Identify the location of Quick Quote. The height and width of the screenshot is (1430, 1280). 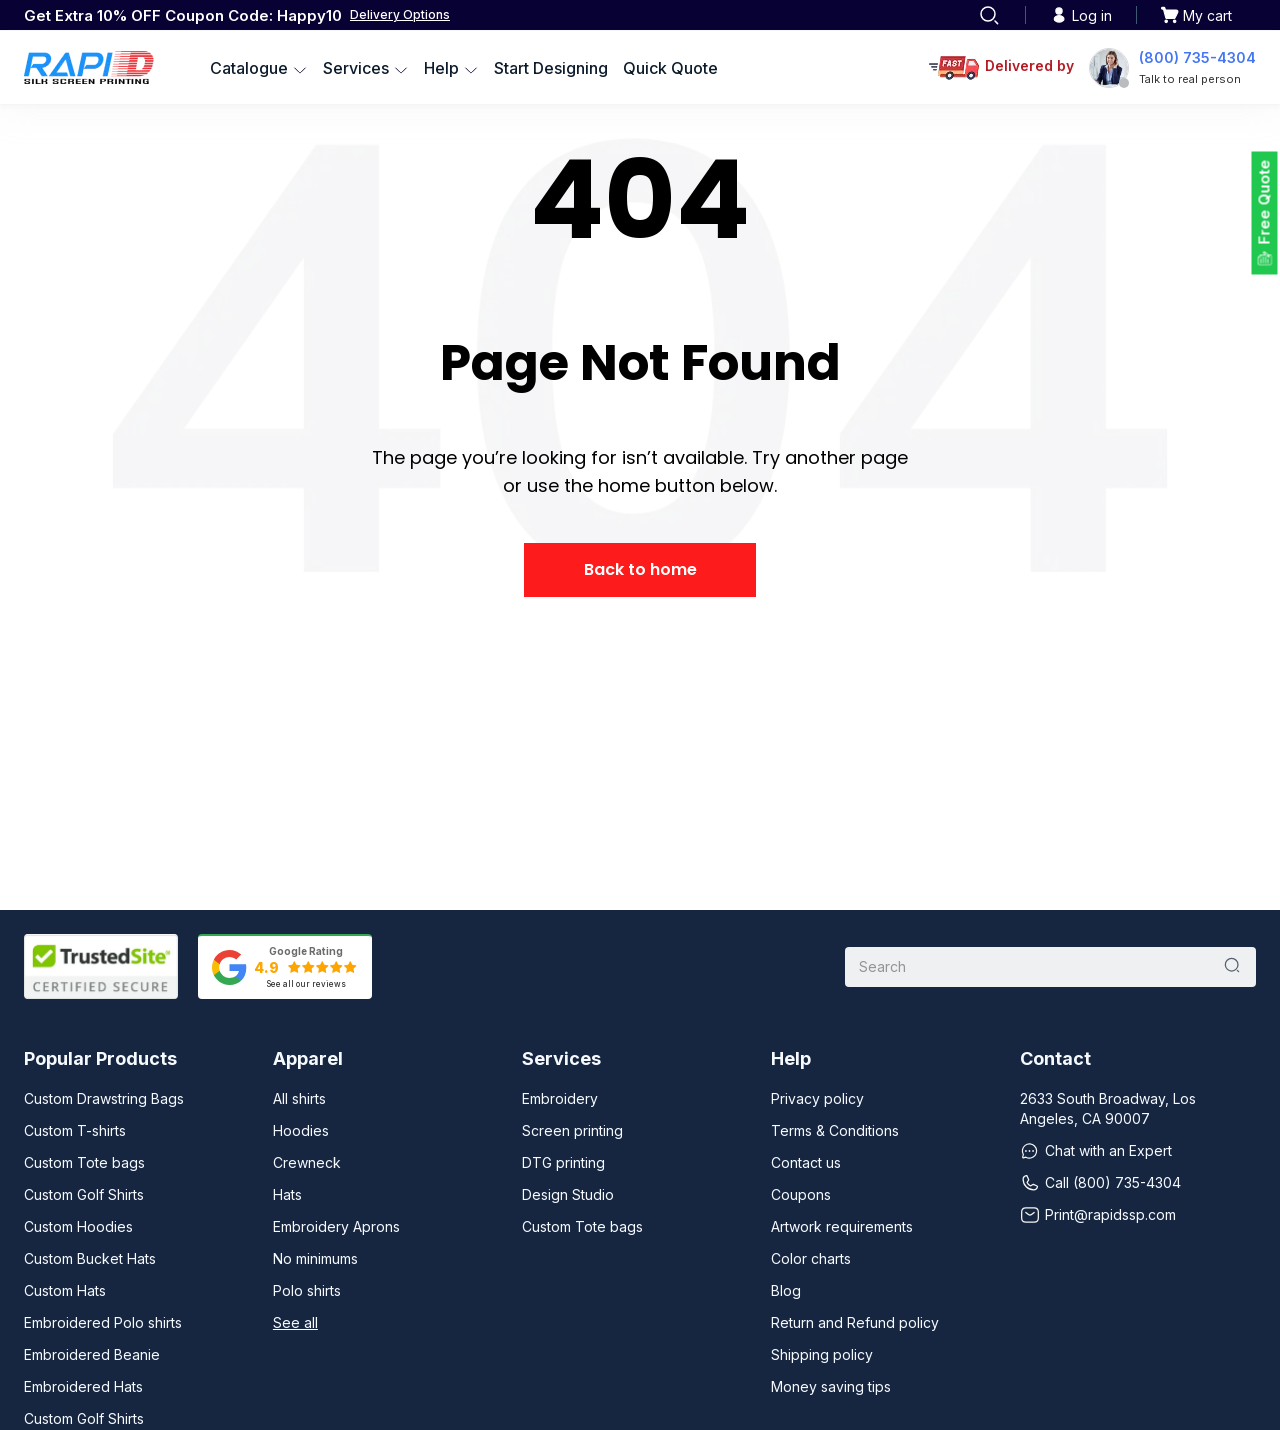
(670, 68).